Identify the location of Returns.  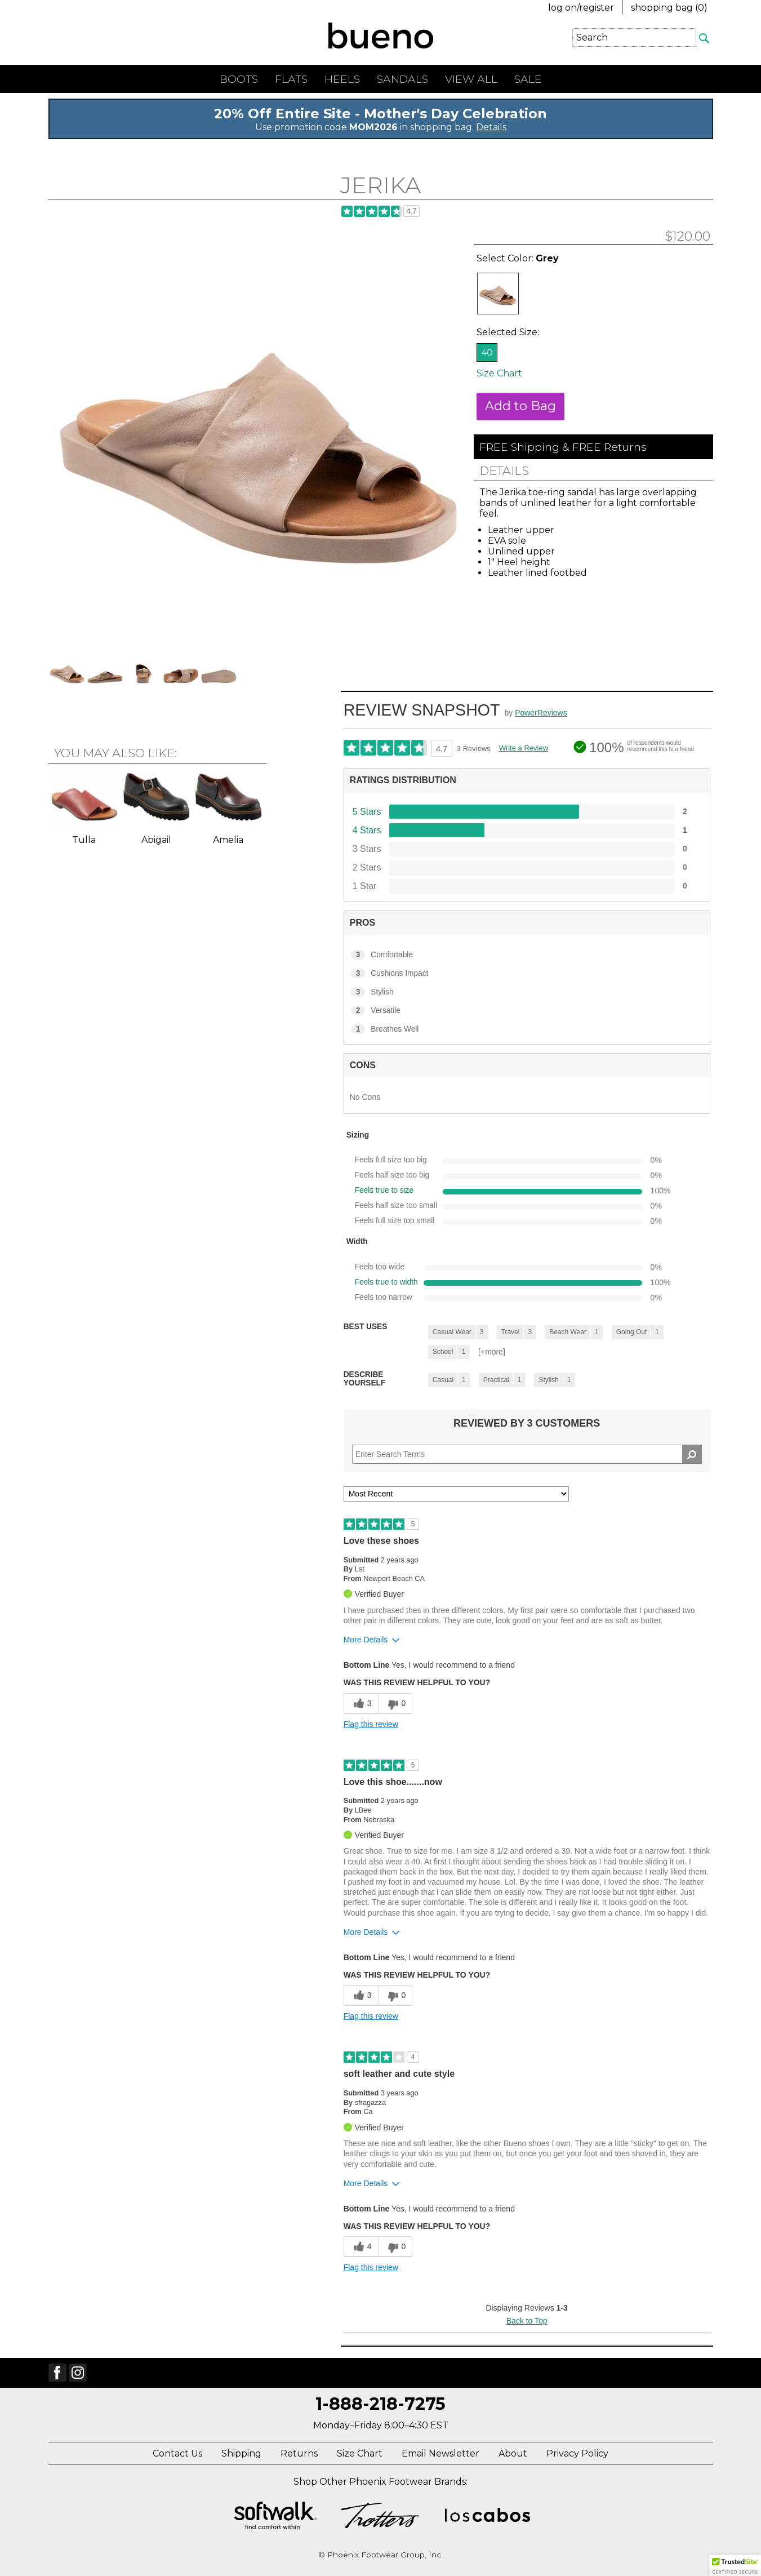
(299, 2453).